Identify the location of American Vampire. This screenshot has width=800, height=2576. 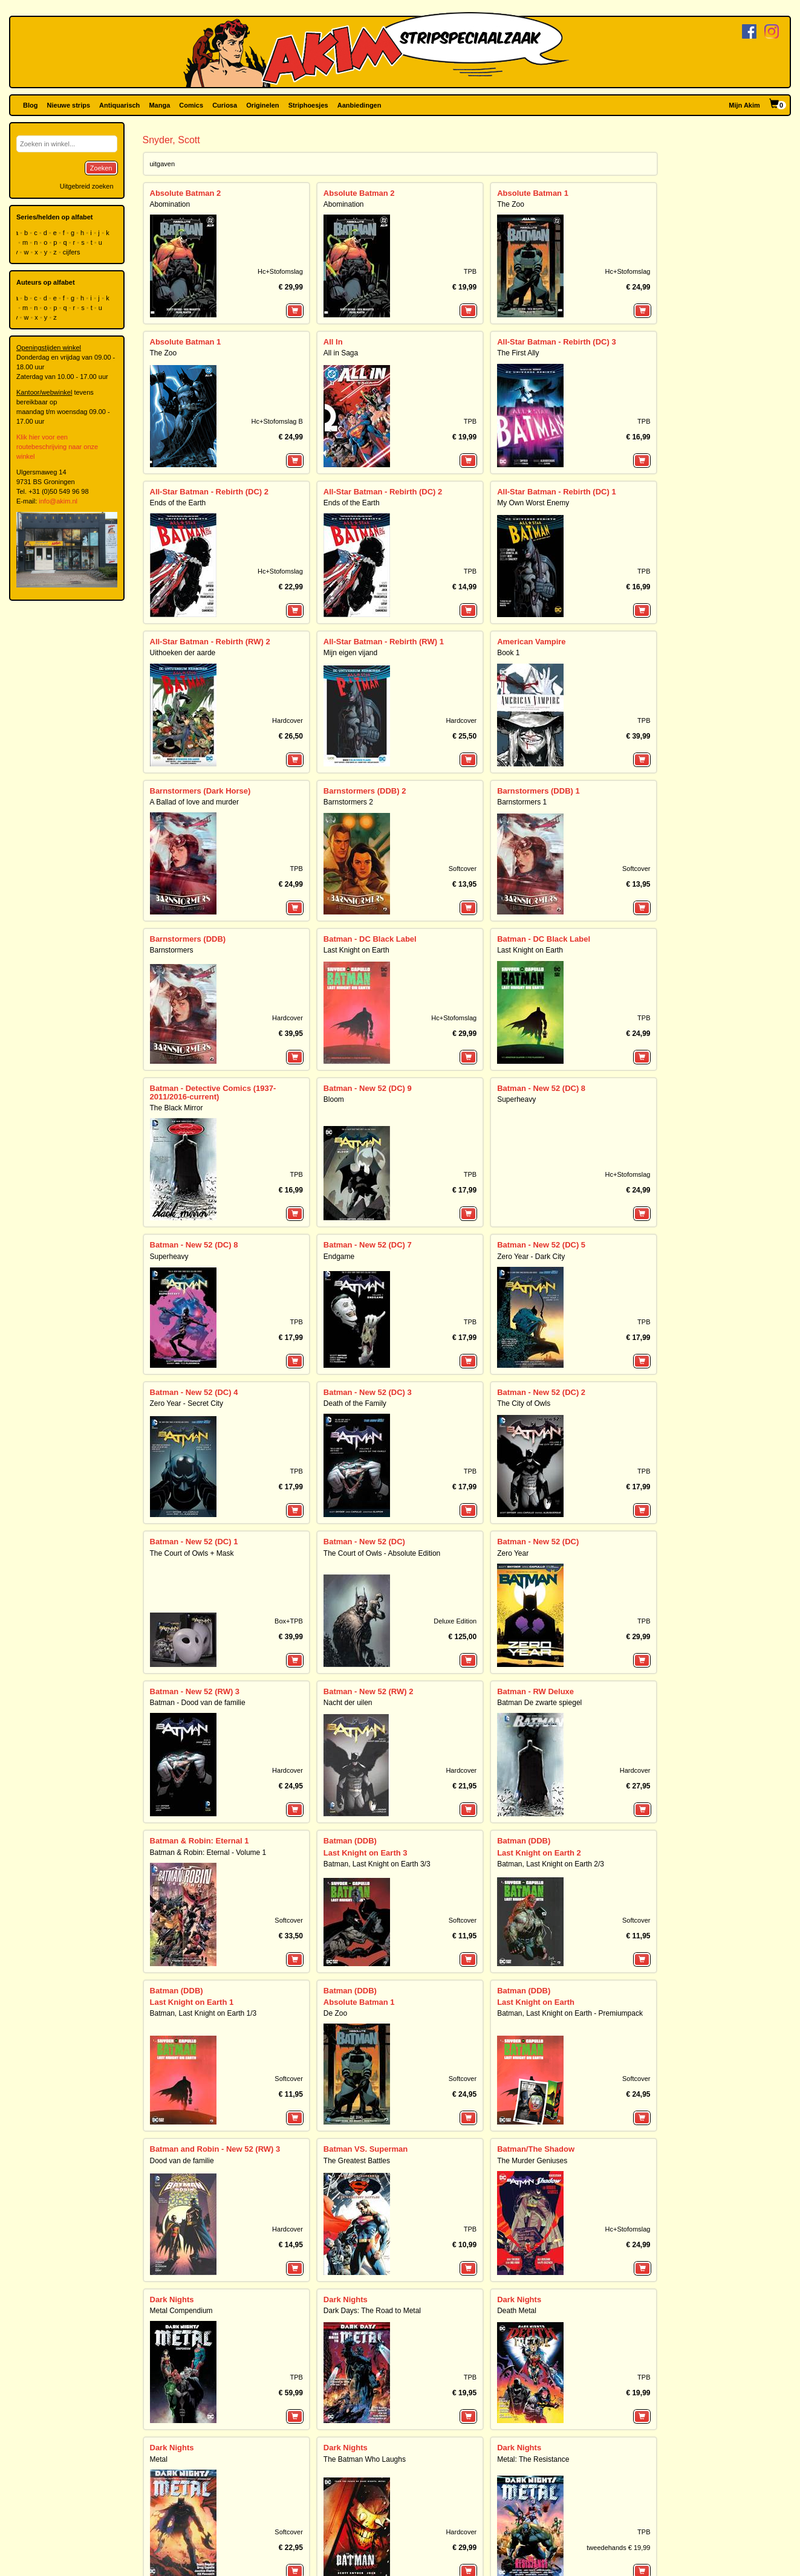
(531, 641).